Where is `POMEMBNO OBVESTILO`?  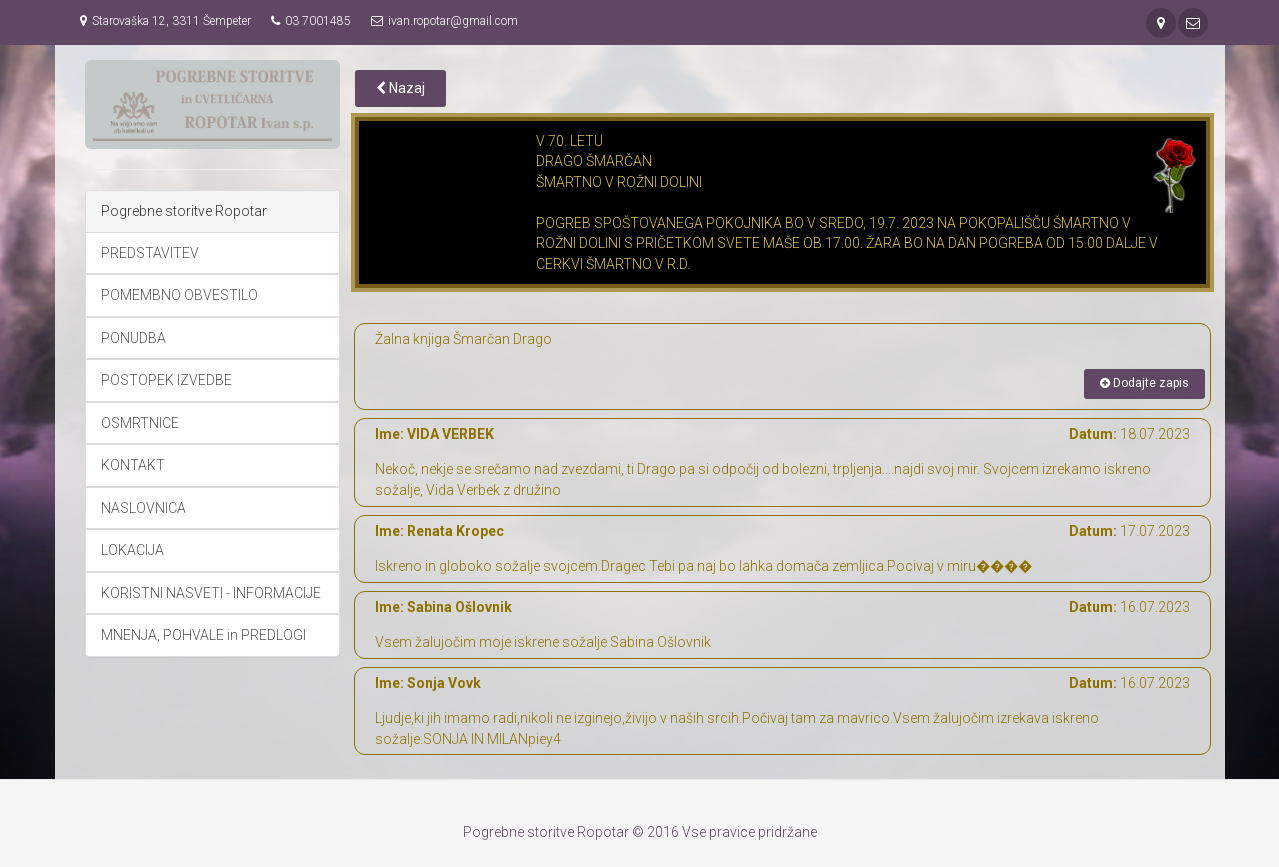
POMEMBNO OBVESTILO is located at coordinates (179, 295).